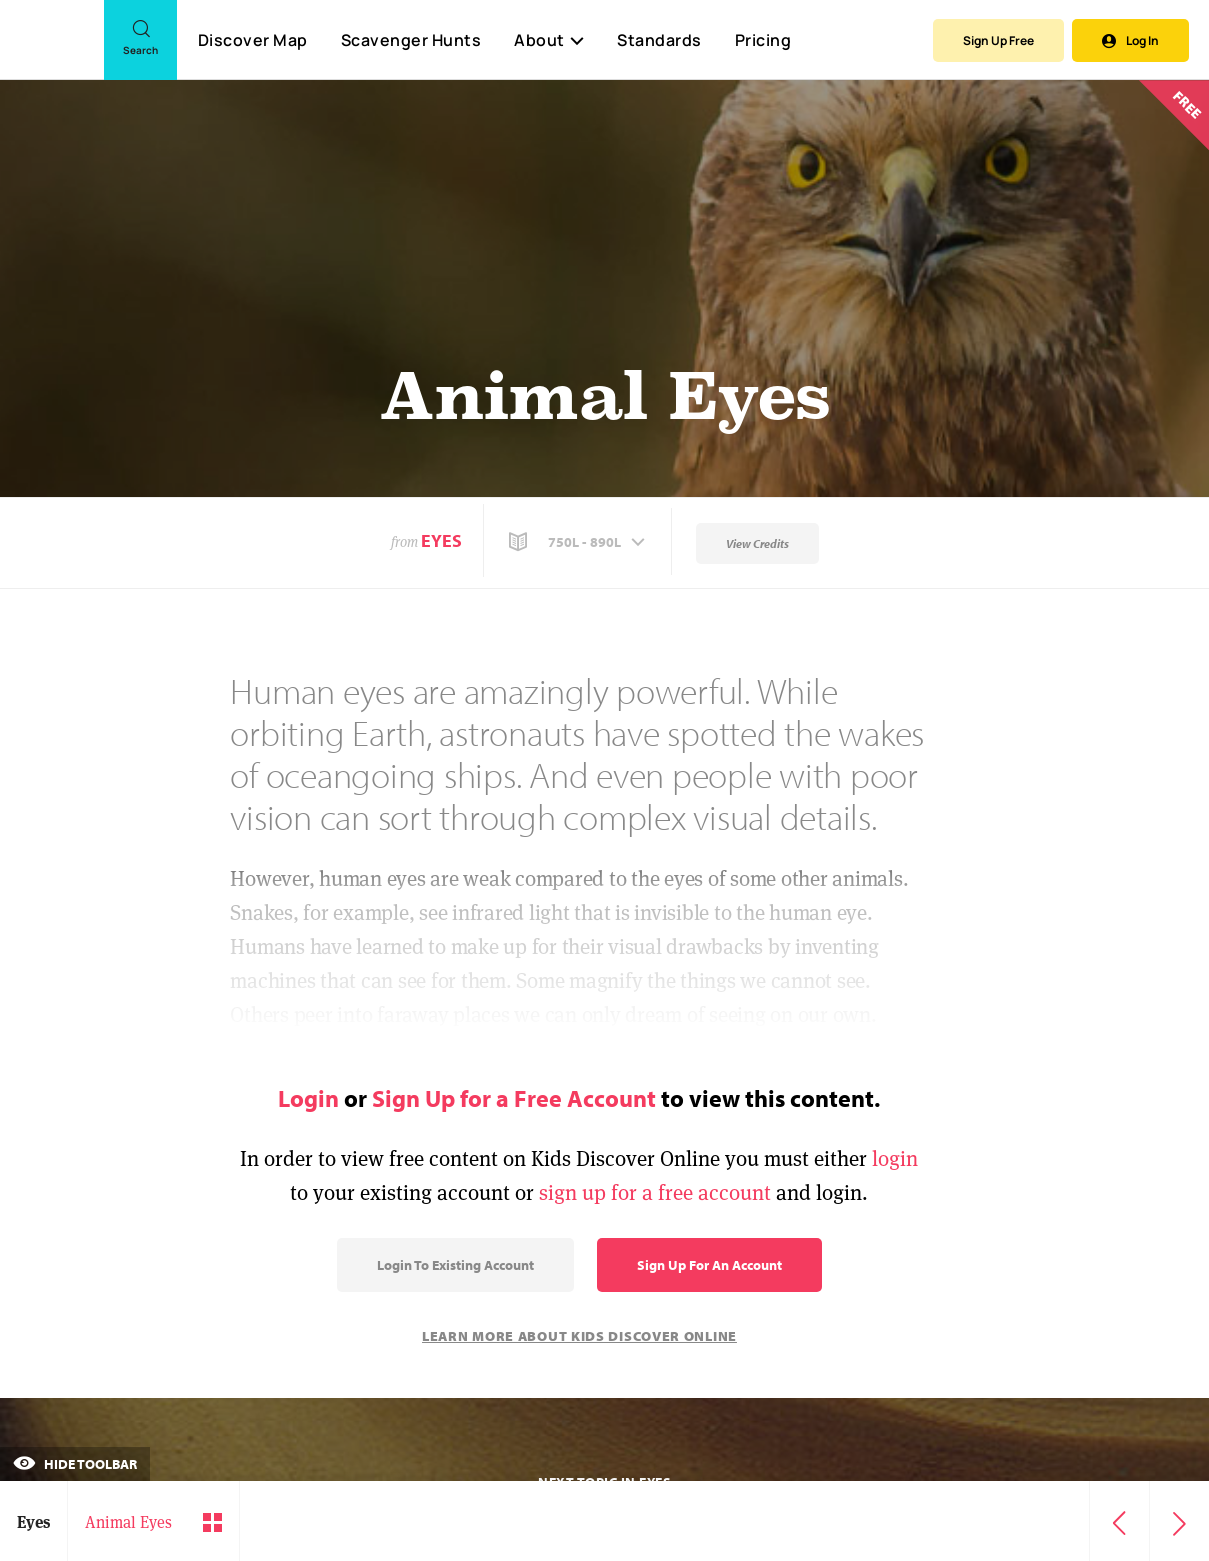 The image size is (1209, 1561). What do you see at coordinates (514, 1098) in the screenshot?
I see `Sign Up for a Free Account` at bounding box center [514, 1098].